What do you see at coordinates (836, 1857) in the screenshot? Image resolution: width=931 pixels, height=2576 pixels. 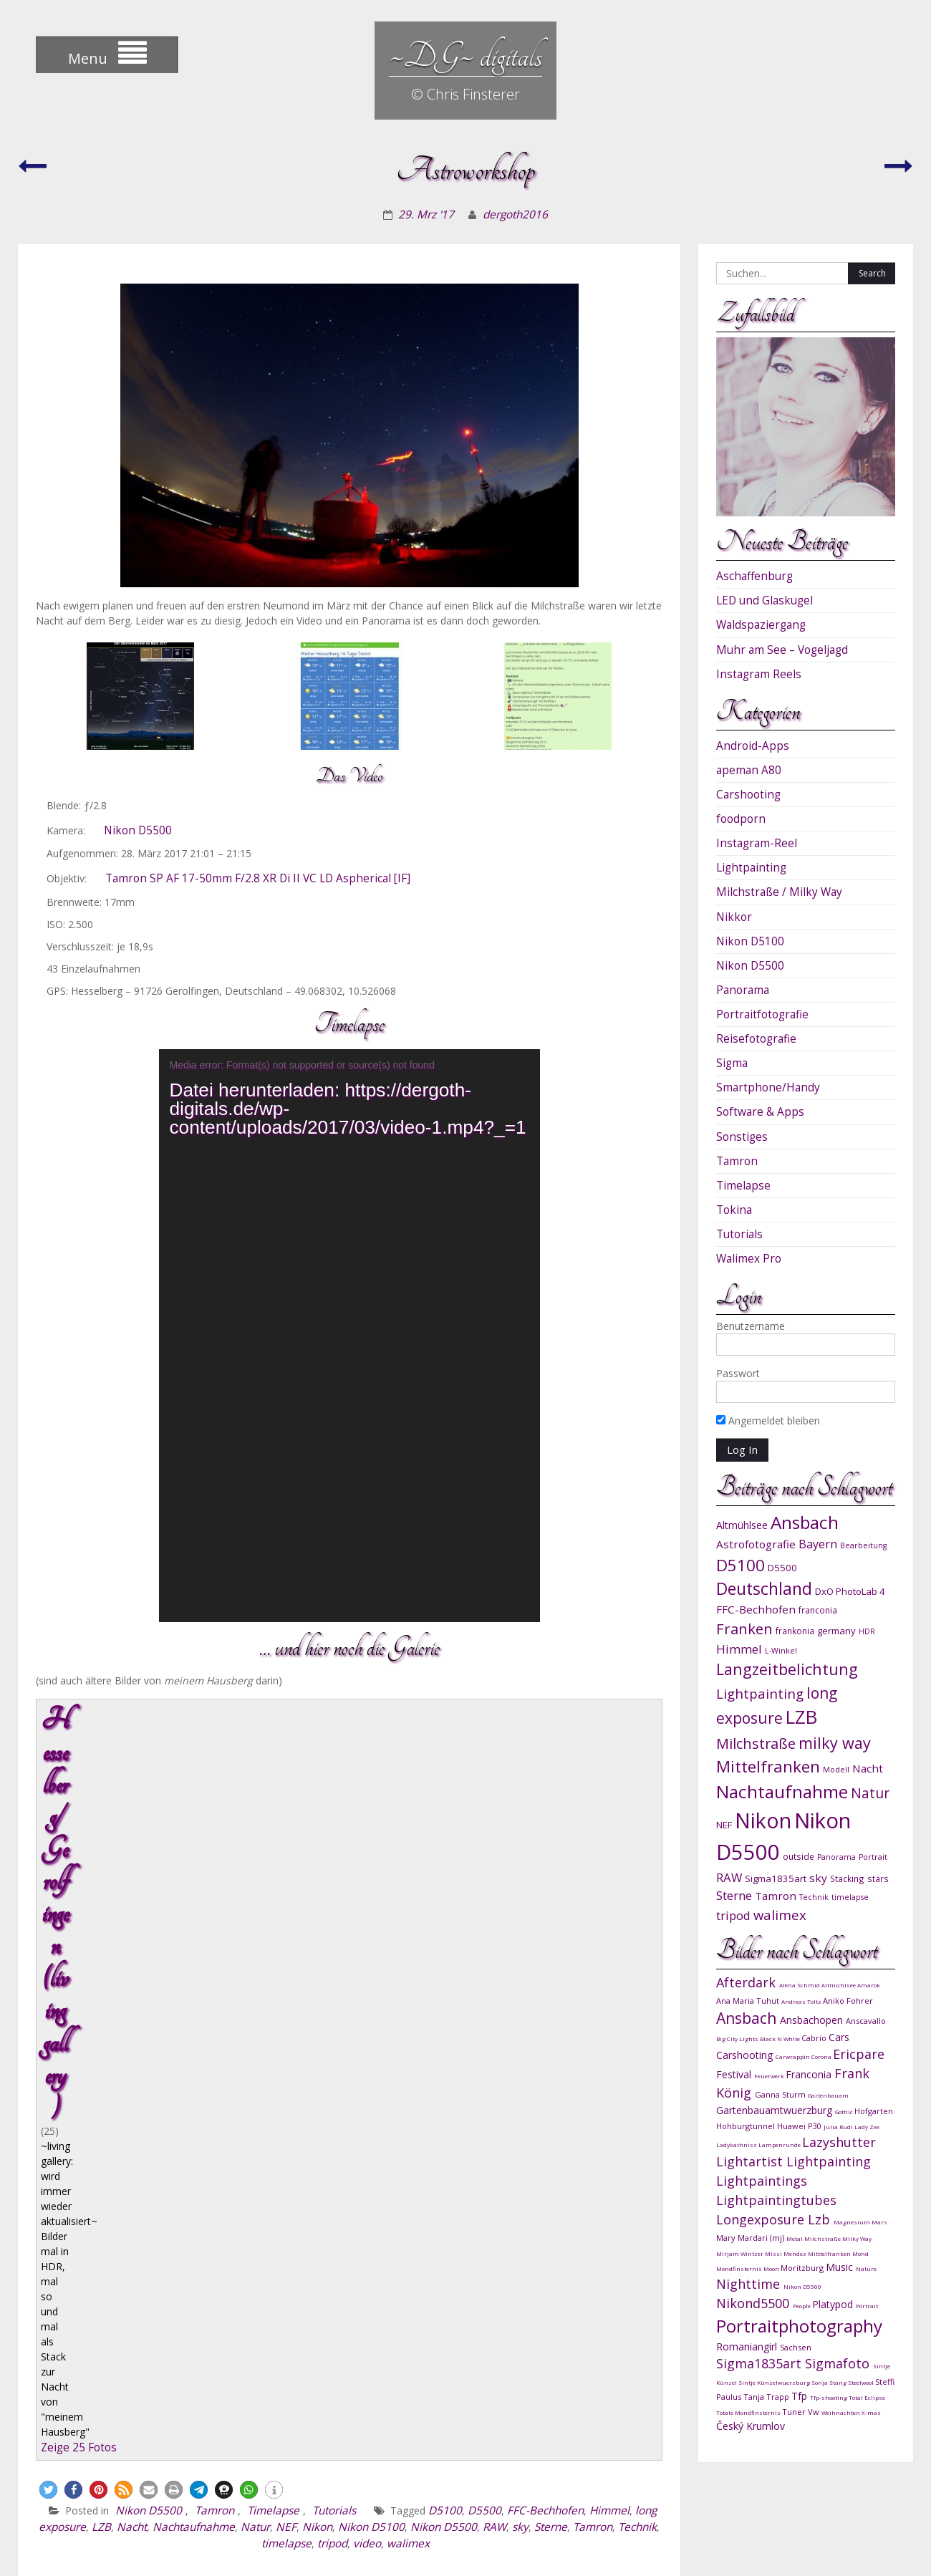 I see `Panorama [Panorama (9 Einträge)]` at bounding box center [836, 1857].